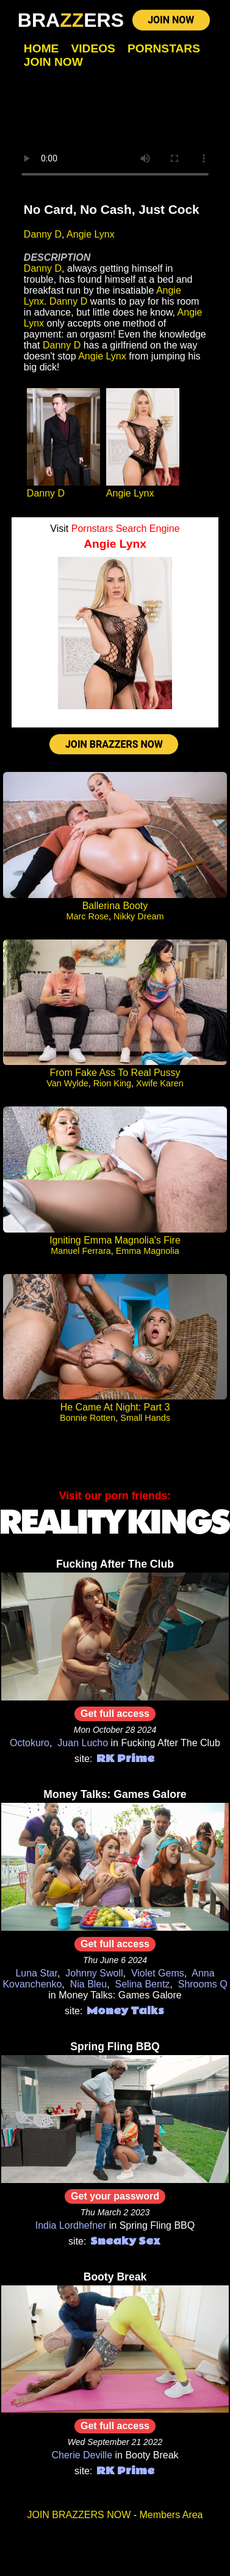 Image resolution: width=230 pixels, height=2576 pixels. Describe the element at coordinates (114, 1794) in the screenshot. I see `Money Talks: Games Galore` at that location.